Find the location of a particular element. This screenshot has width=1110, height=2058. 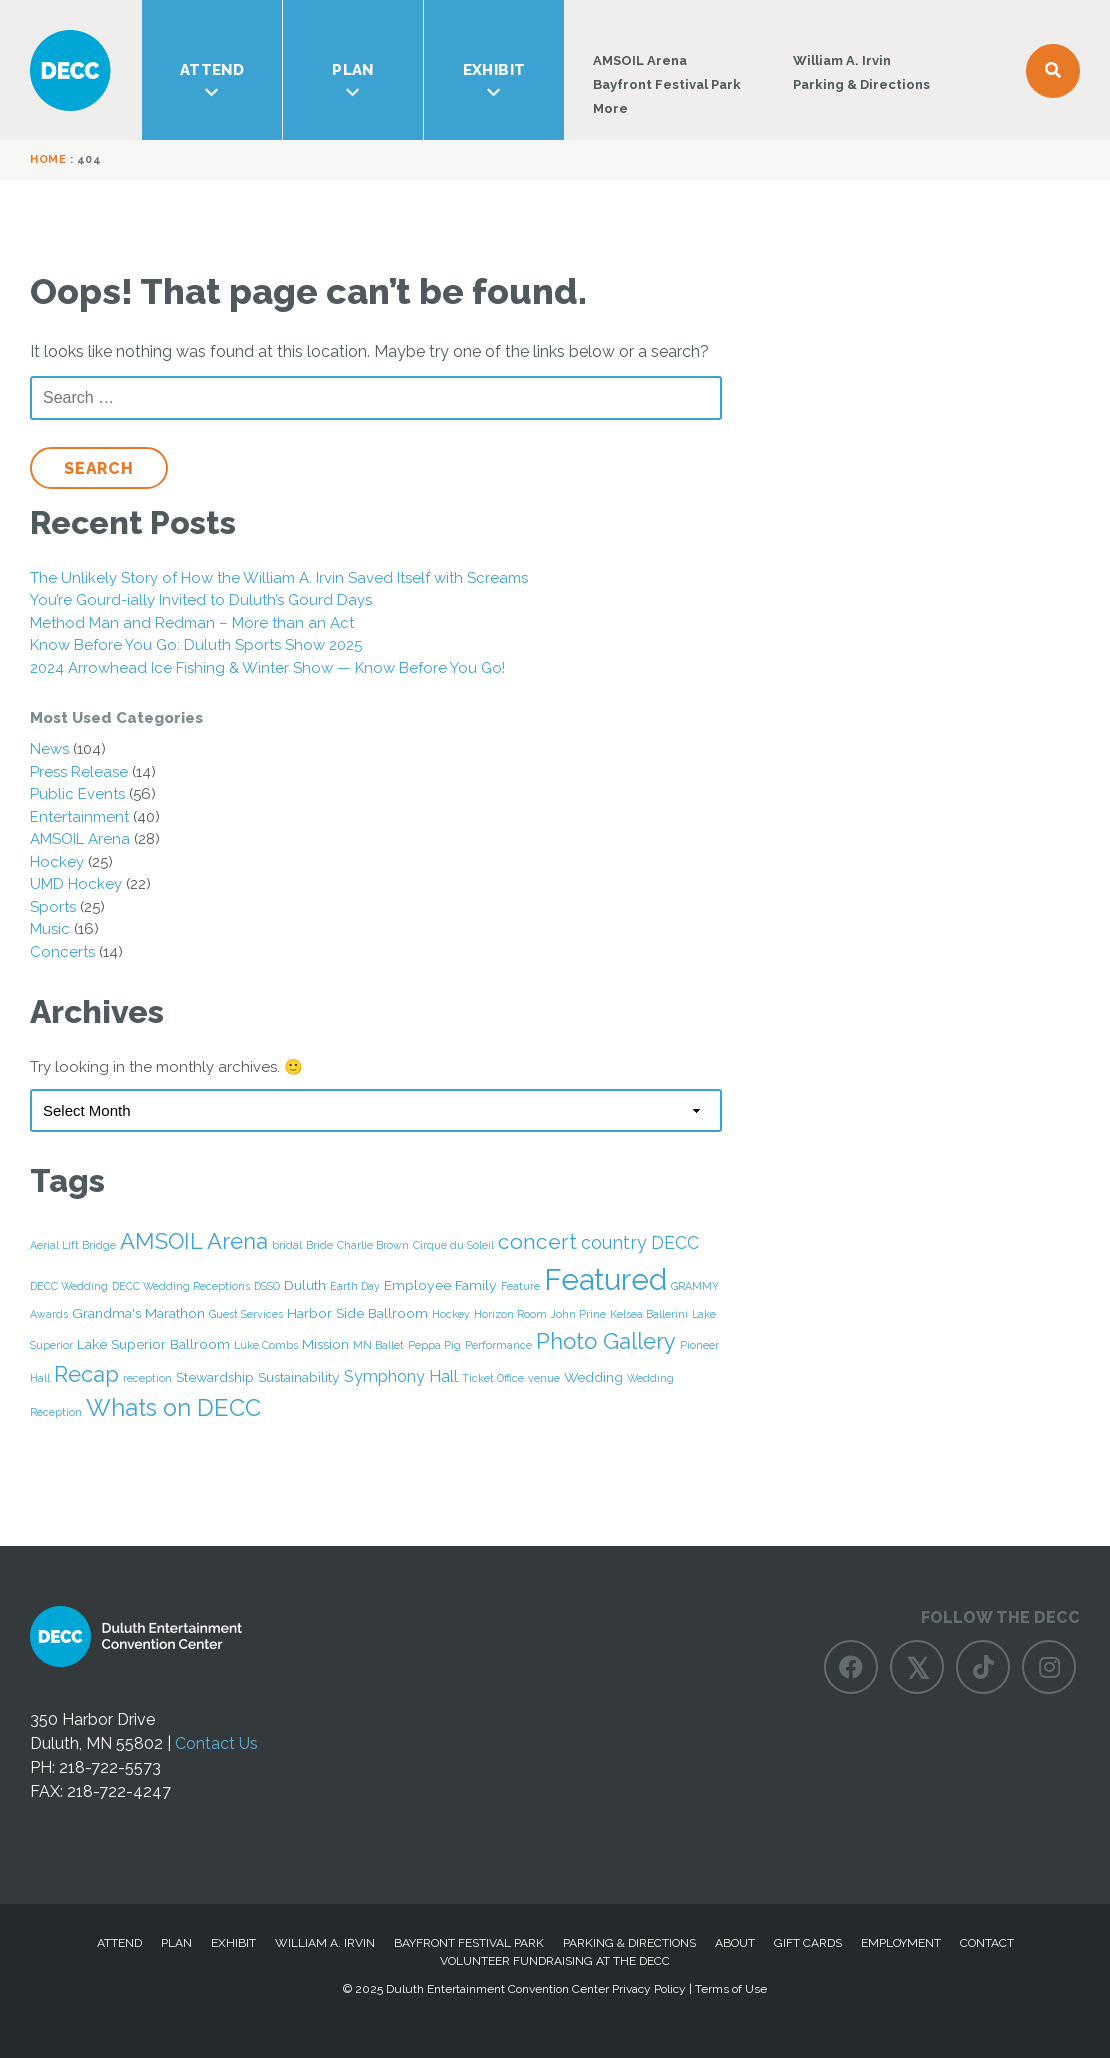

Bayfront Festival Park is located at coordinates (667, 84).